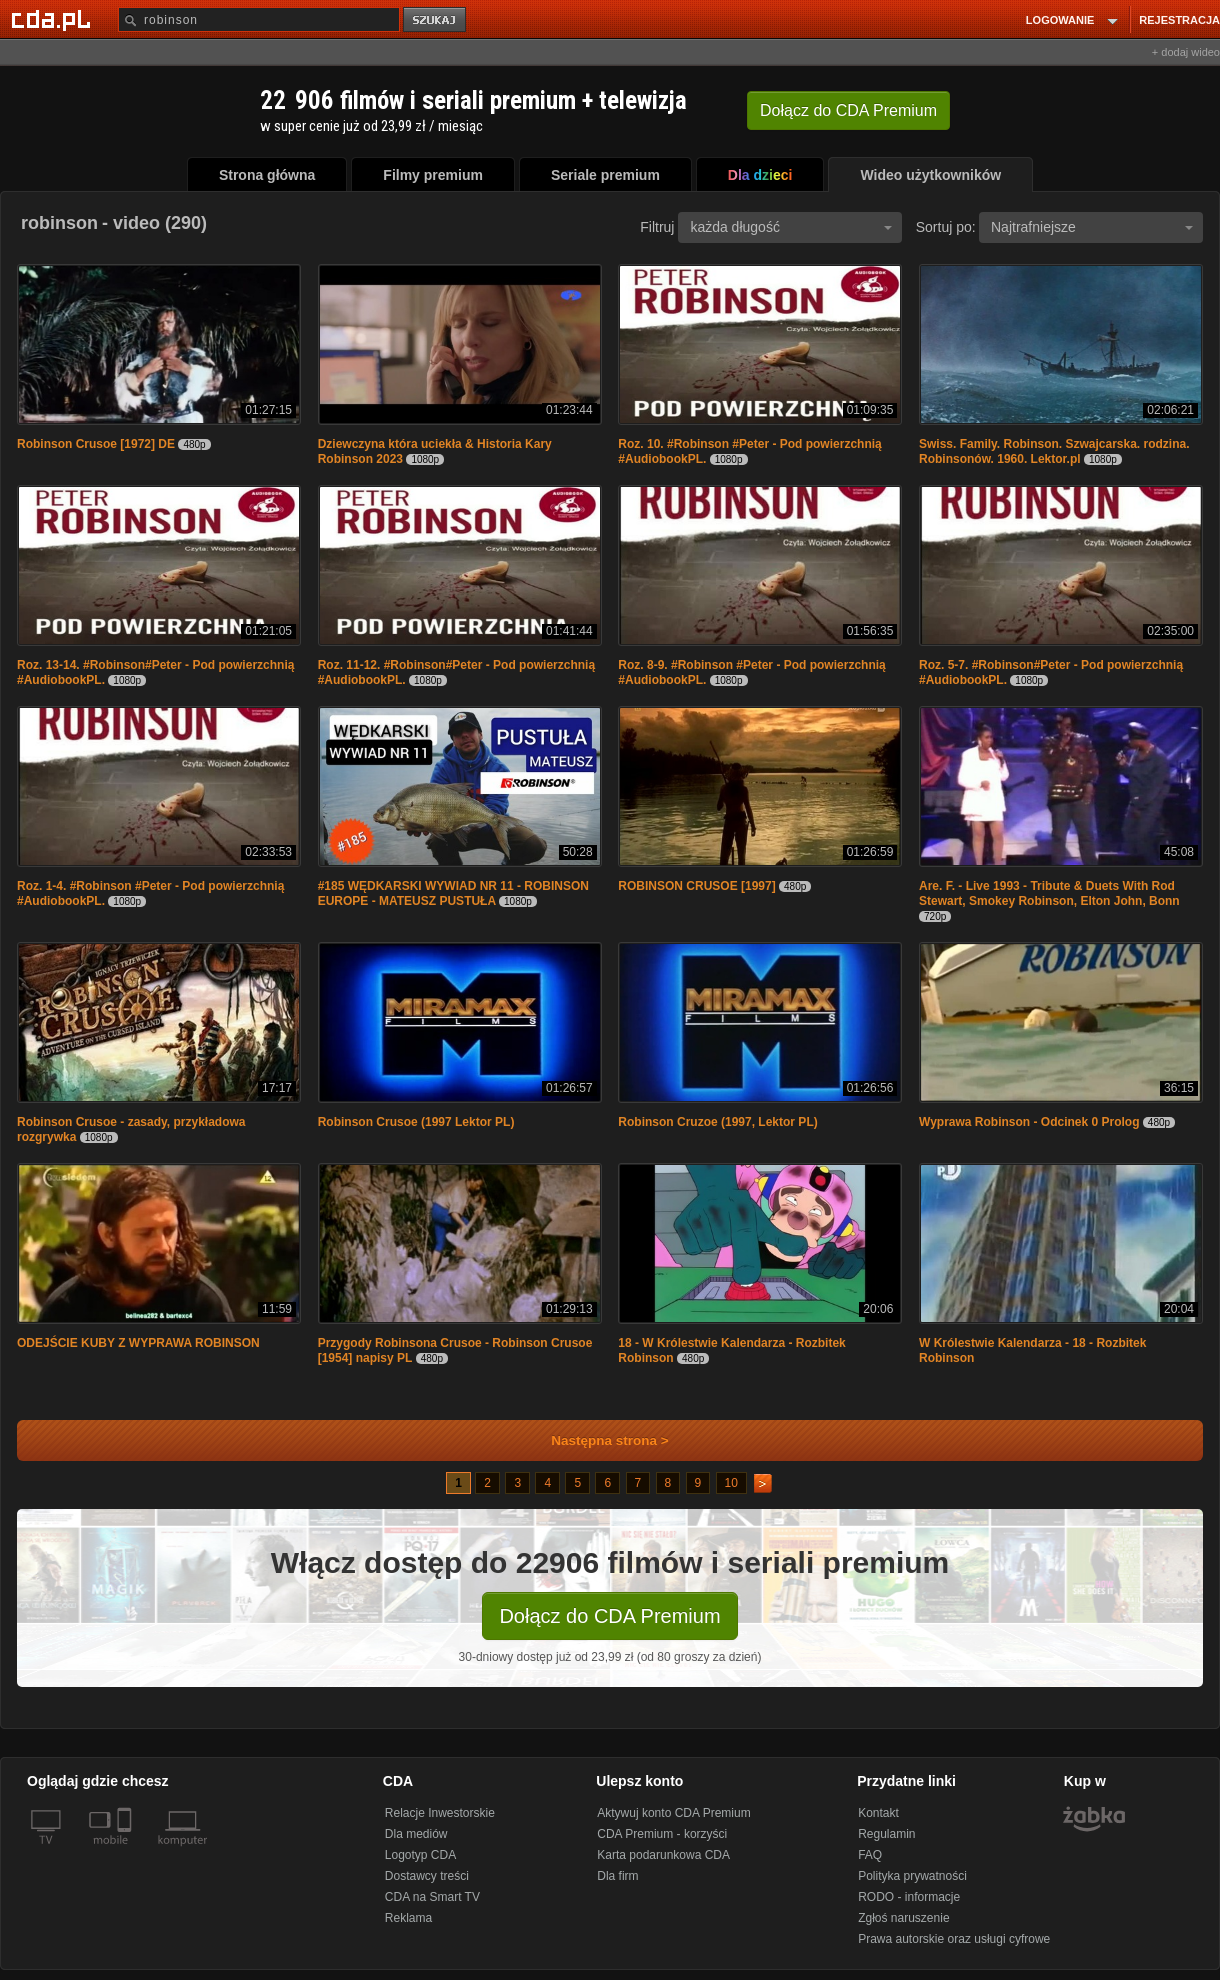  Describe the element at coordinates (259, 19) in the screenshot. I see `[Szukaj]` at that location.